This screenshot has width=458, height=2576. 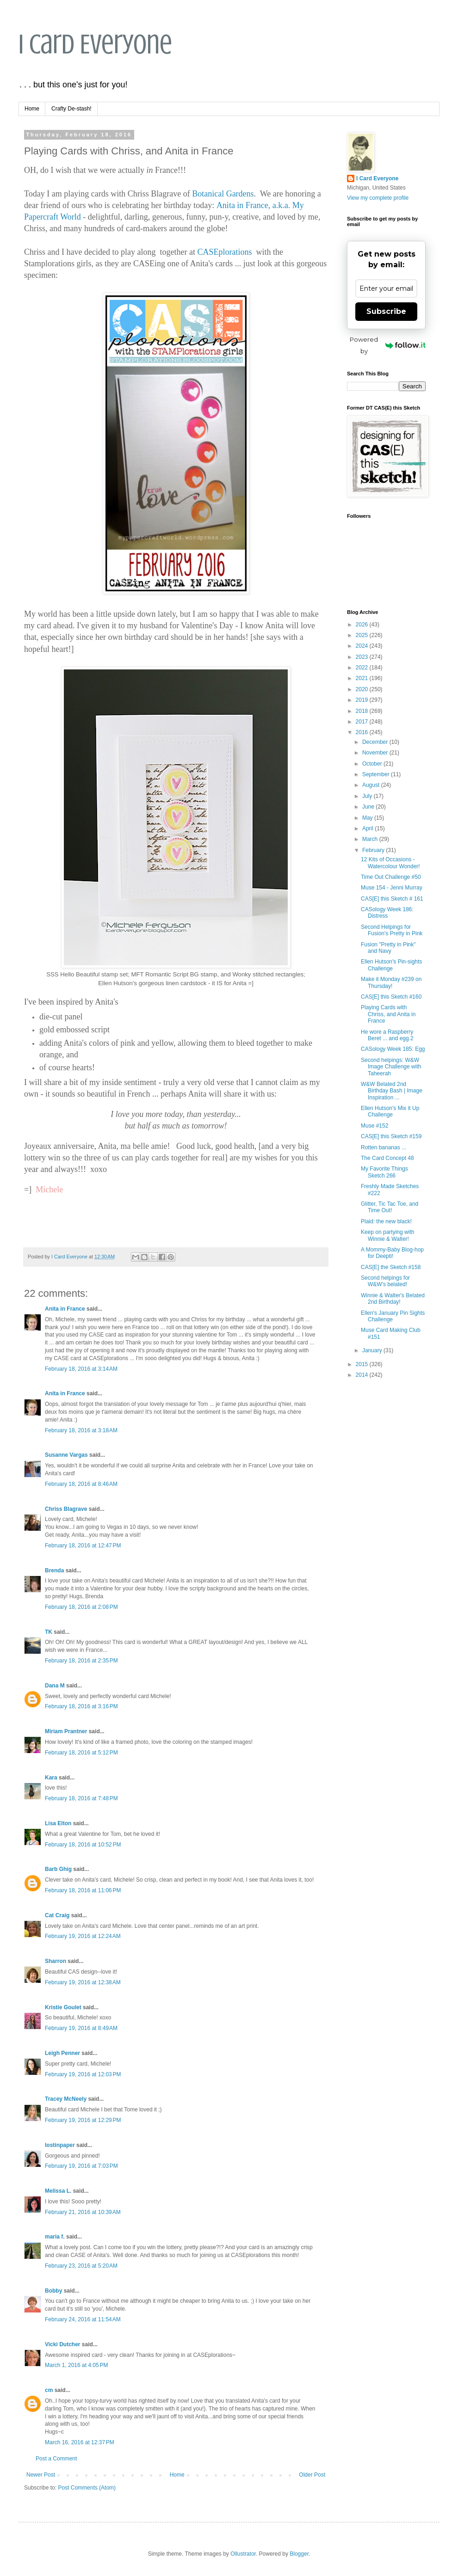 What do you see at coordinates (363, 646) in the screenshot?
I see `2024` at bounding box center [363, 646].